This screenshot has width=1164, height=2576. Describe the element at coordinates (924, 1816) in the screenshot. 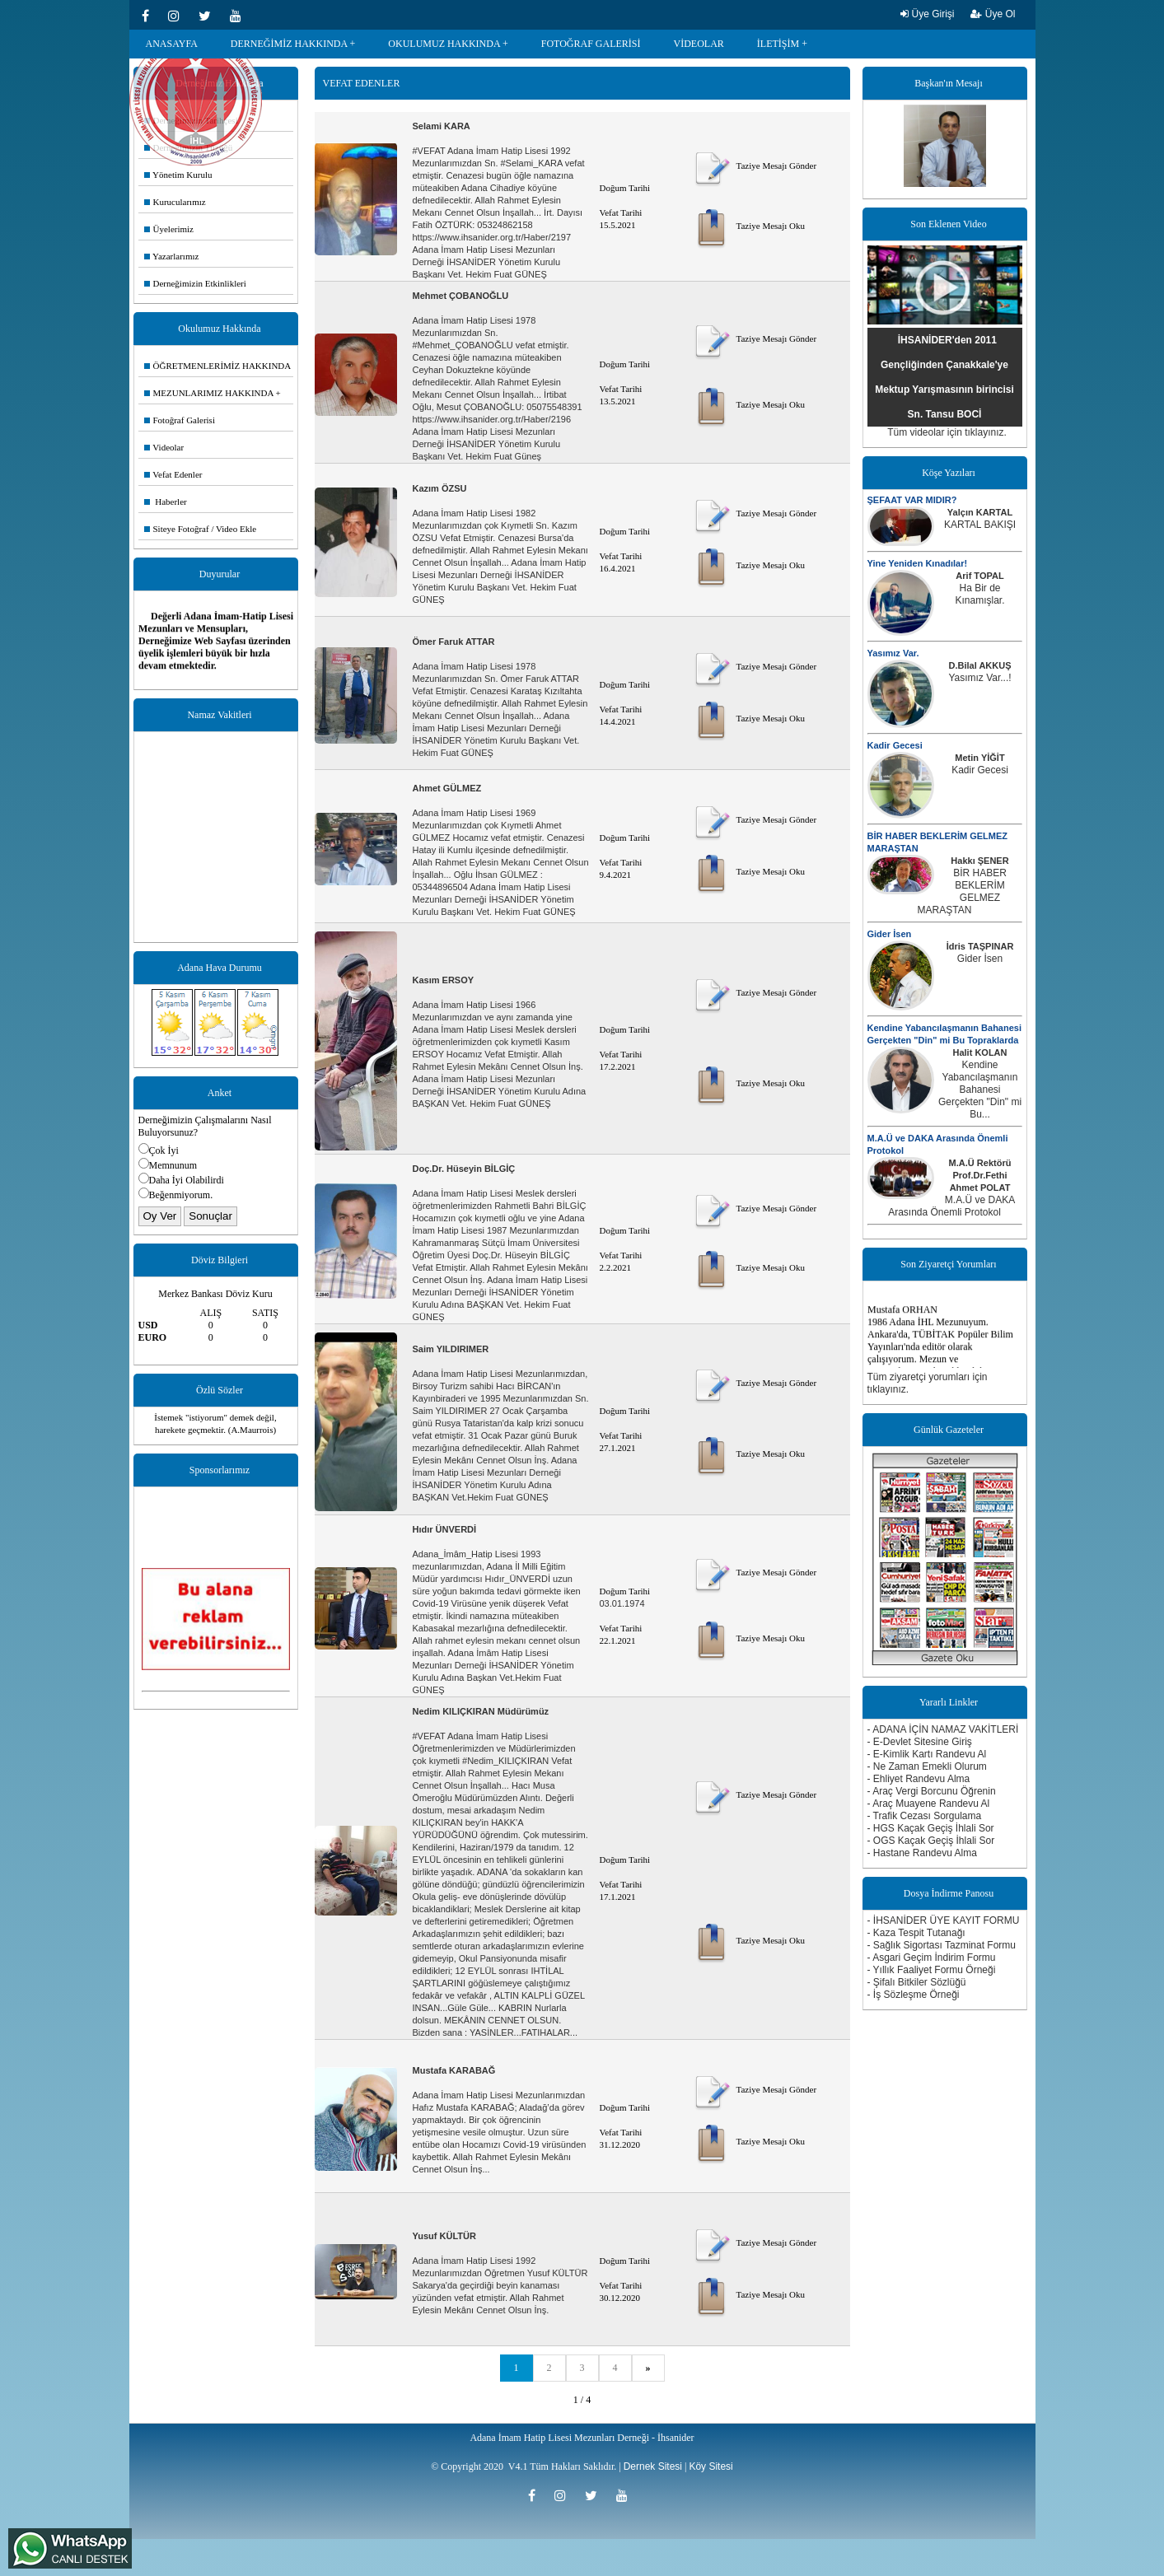

I see `- Trafik Cezası Sorgulama` at that location.